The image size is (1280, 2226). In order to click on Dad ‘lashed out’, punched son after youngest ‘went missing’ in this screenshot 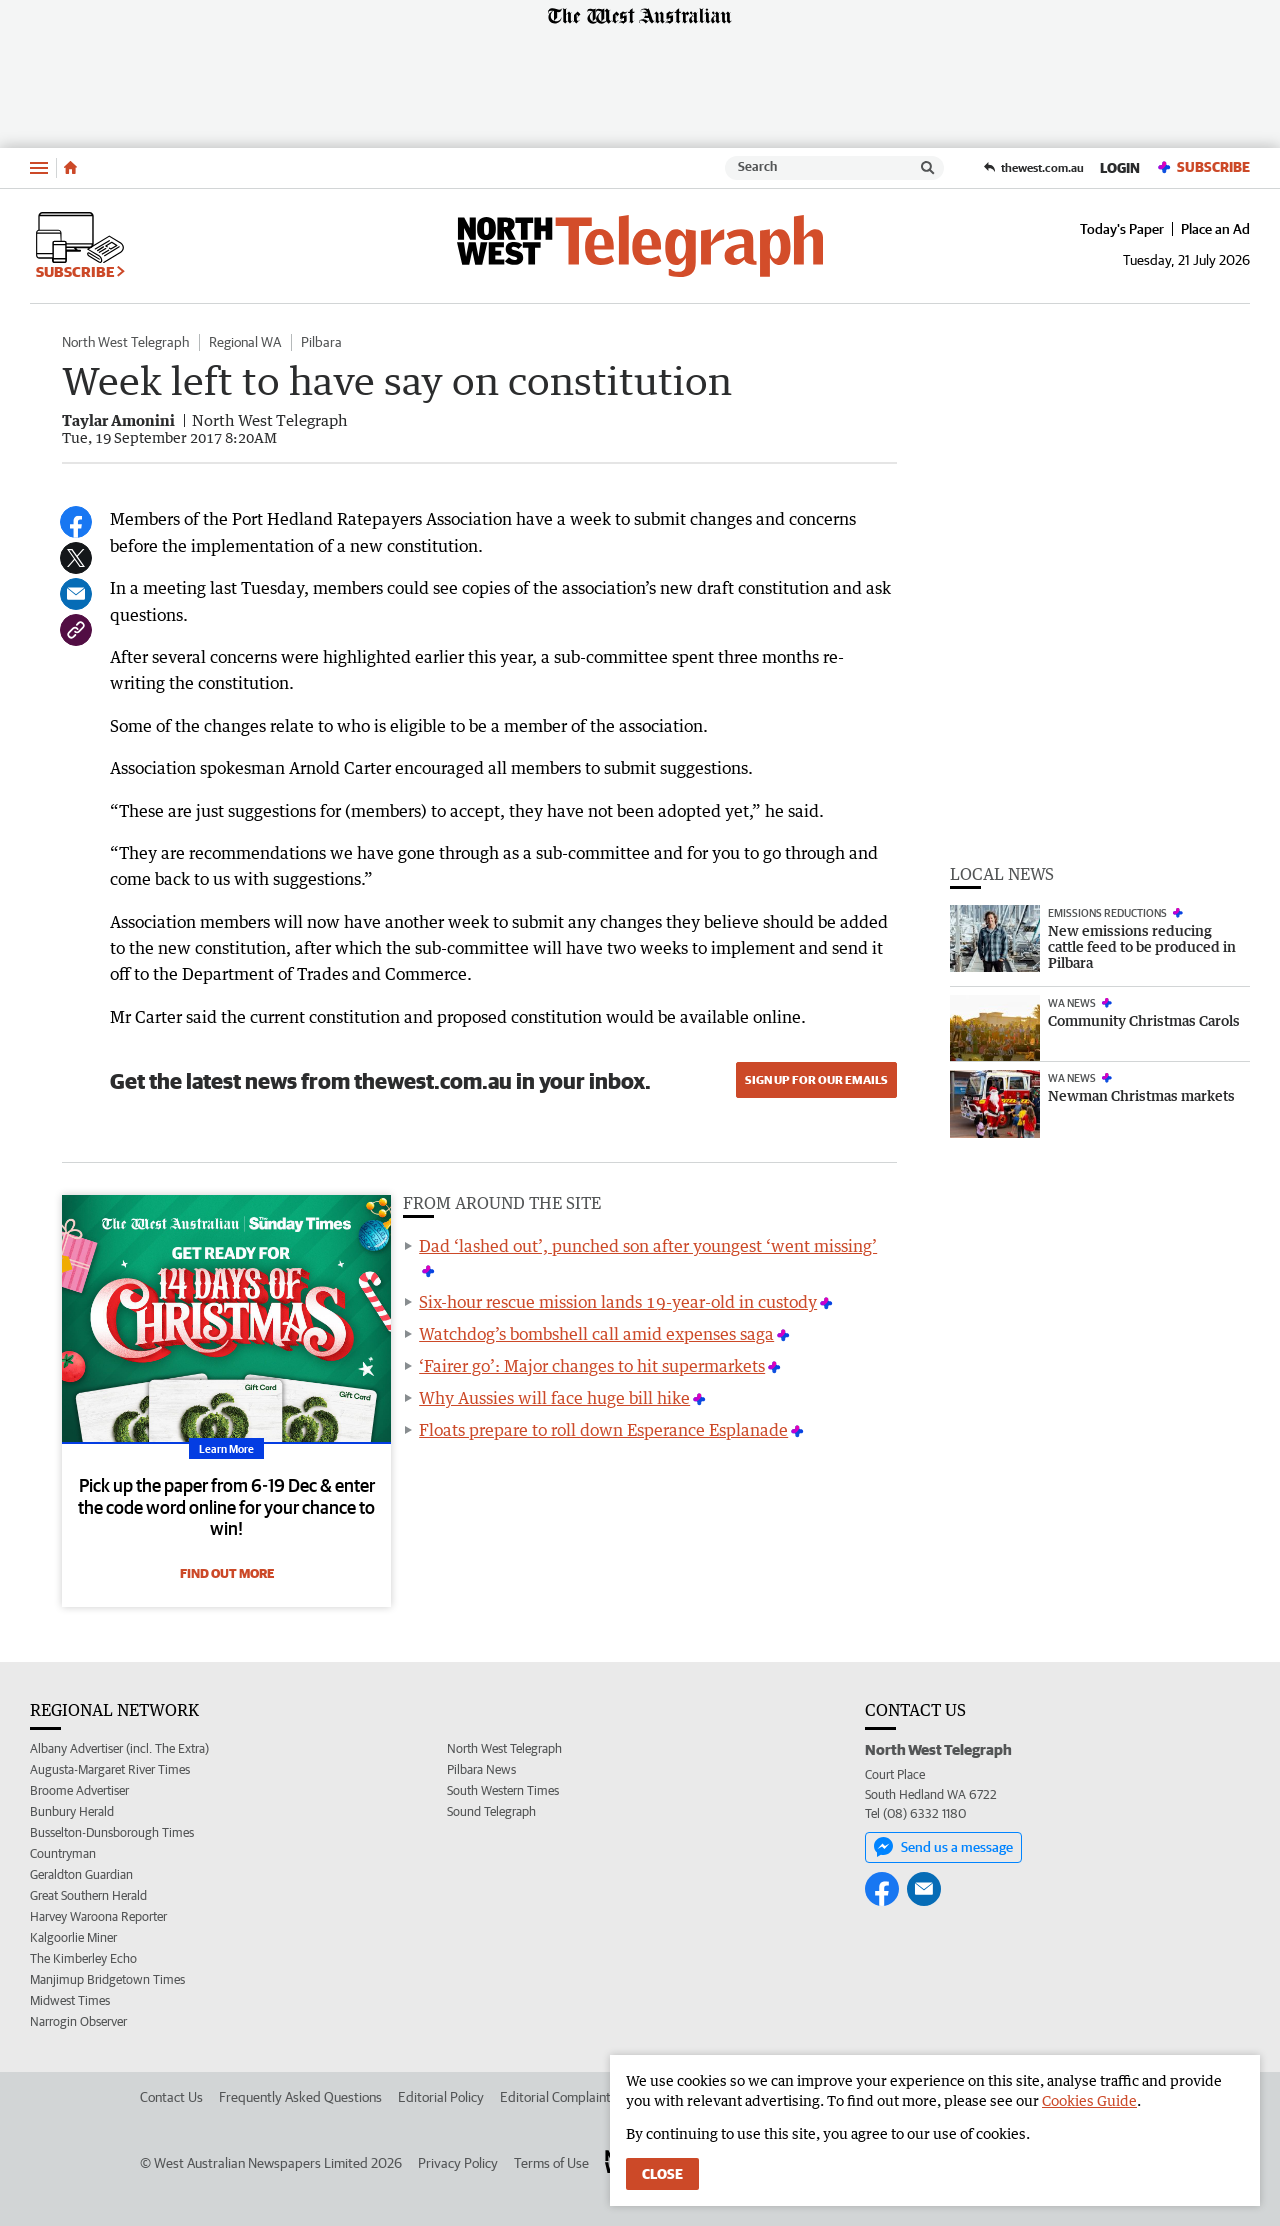, I will do `click(648, 1246)`.